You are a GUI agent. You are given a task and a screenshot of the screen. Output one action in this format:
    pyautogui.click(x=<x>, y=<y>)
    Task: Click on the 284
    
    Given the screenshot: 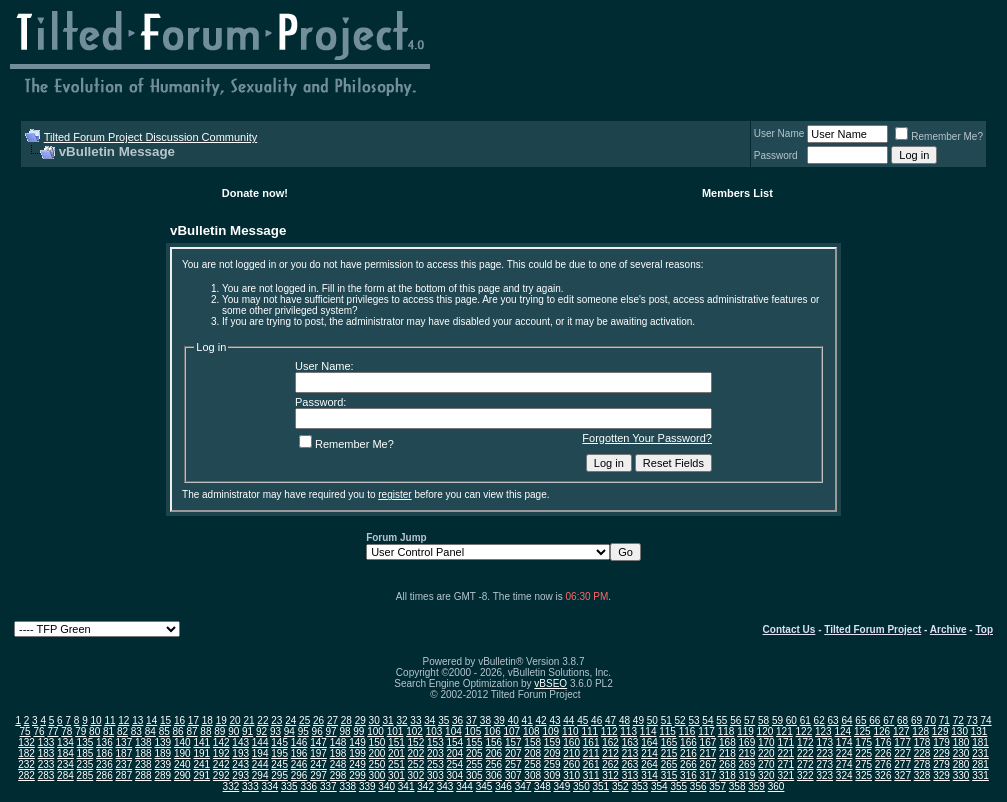 What is the action you would take?
    pyautogui.click(x=65, y=775)
    